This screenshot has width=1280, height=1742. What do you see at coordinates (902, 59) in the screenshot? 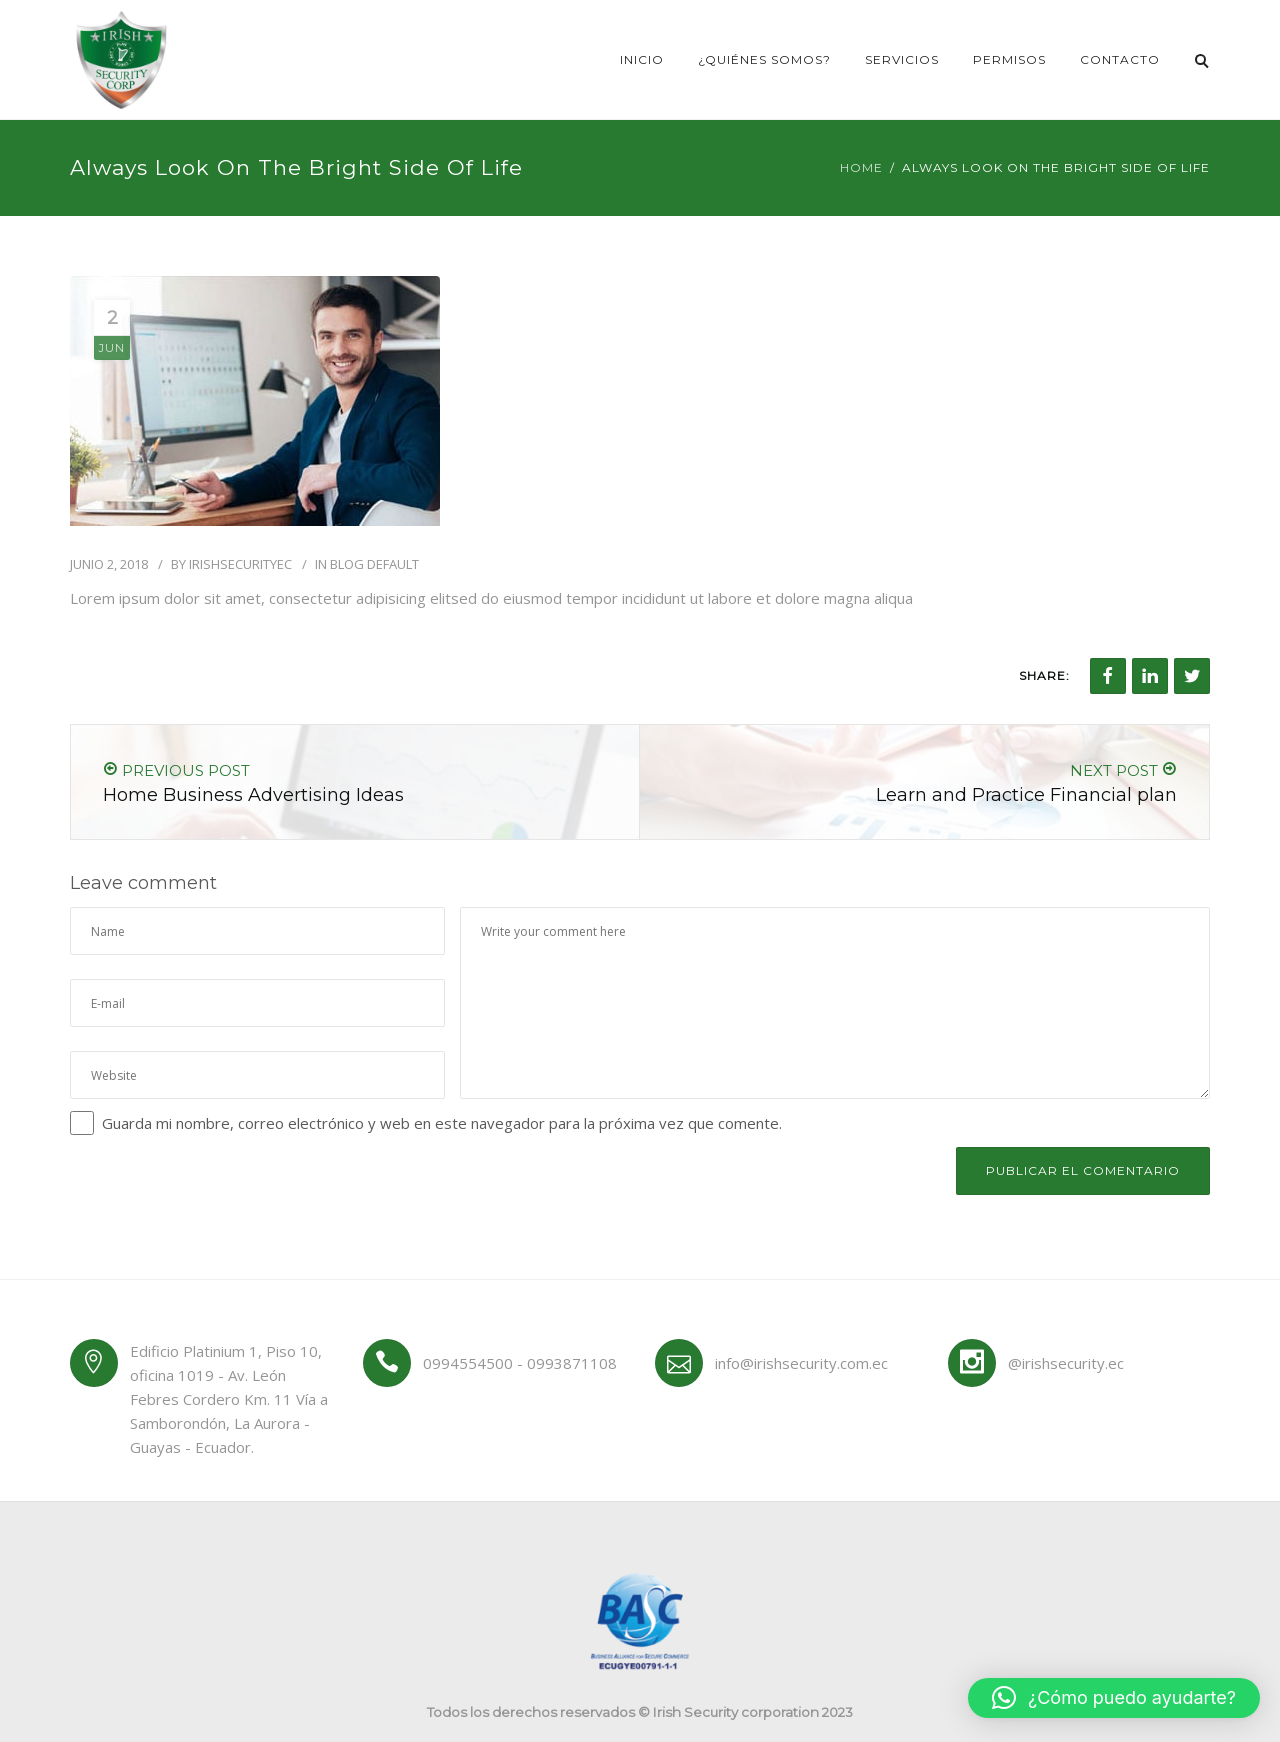
I see `Servicios` at bounding box center [902, 59].